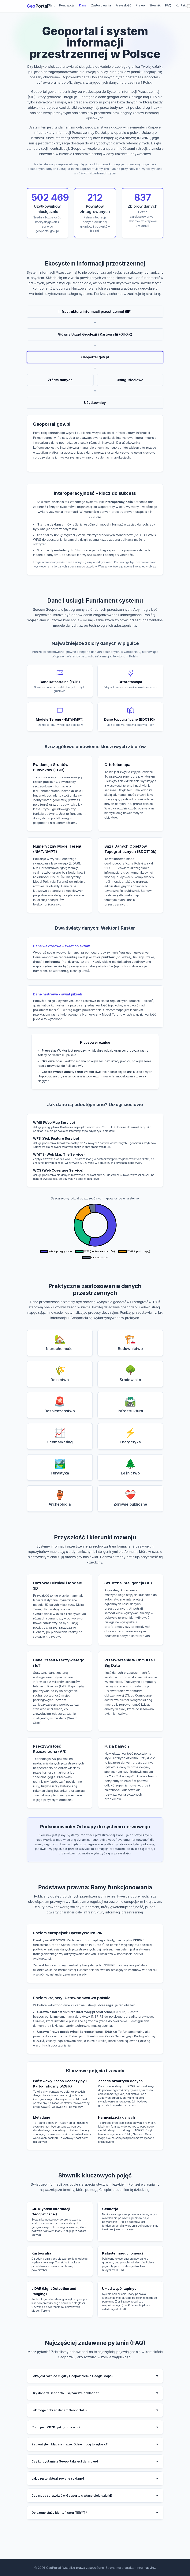  I want to click on Kontakt, so click(181, 5).